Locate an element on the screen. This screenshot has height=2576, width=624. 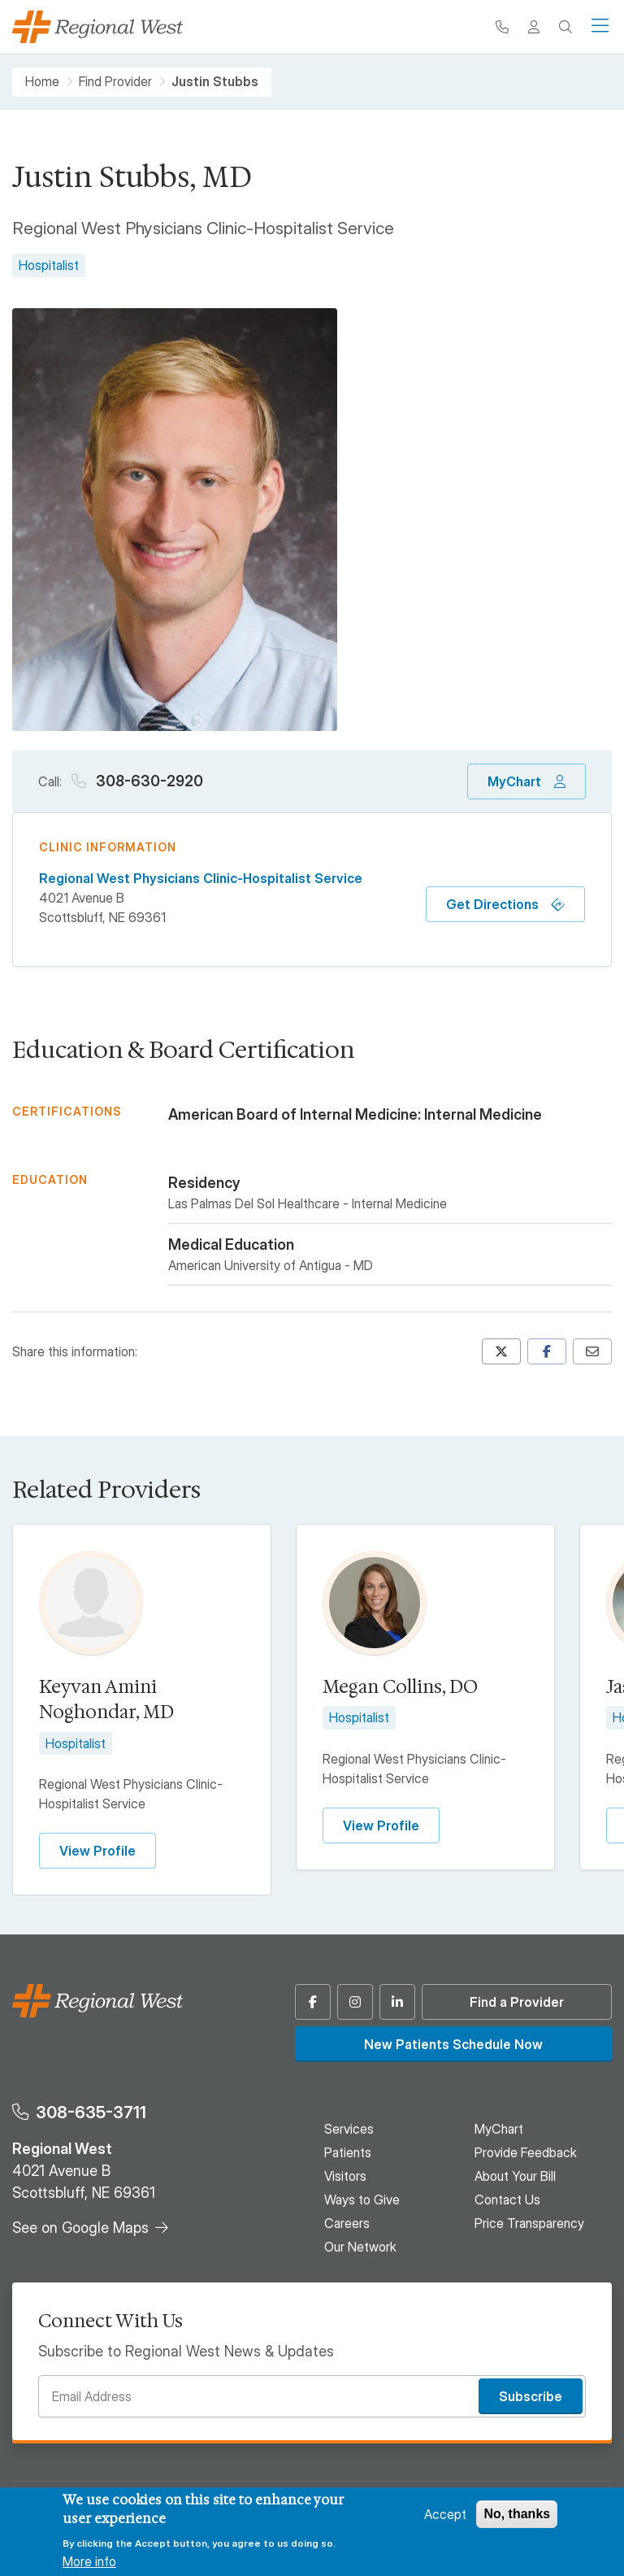
Accept is located at coordinates (445, 2514).